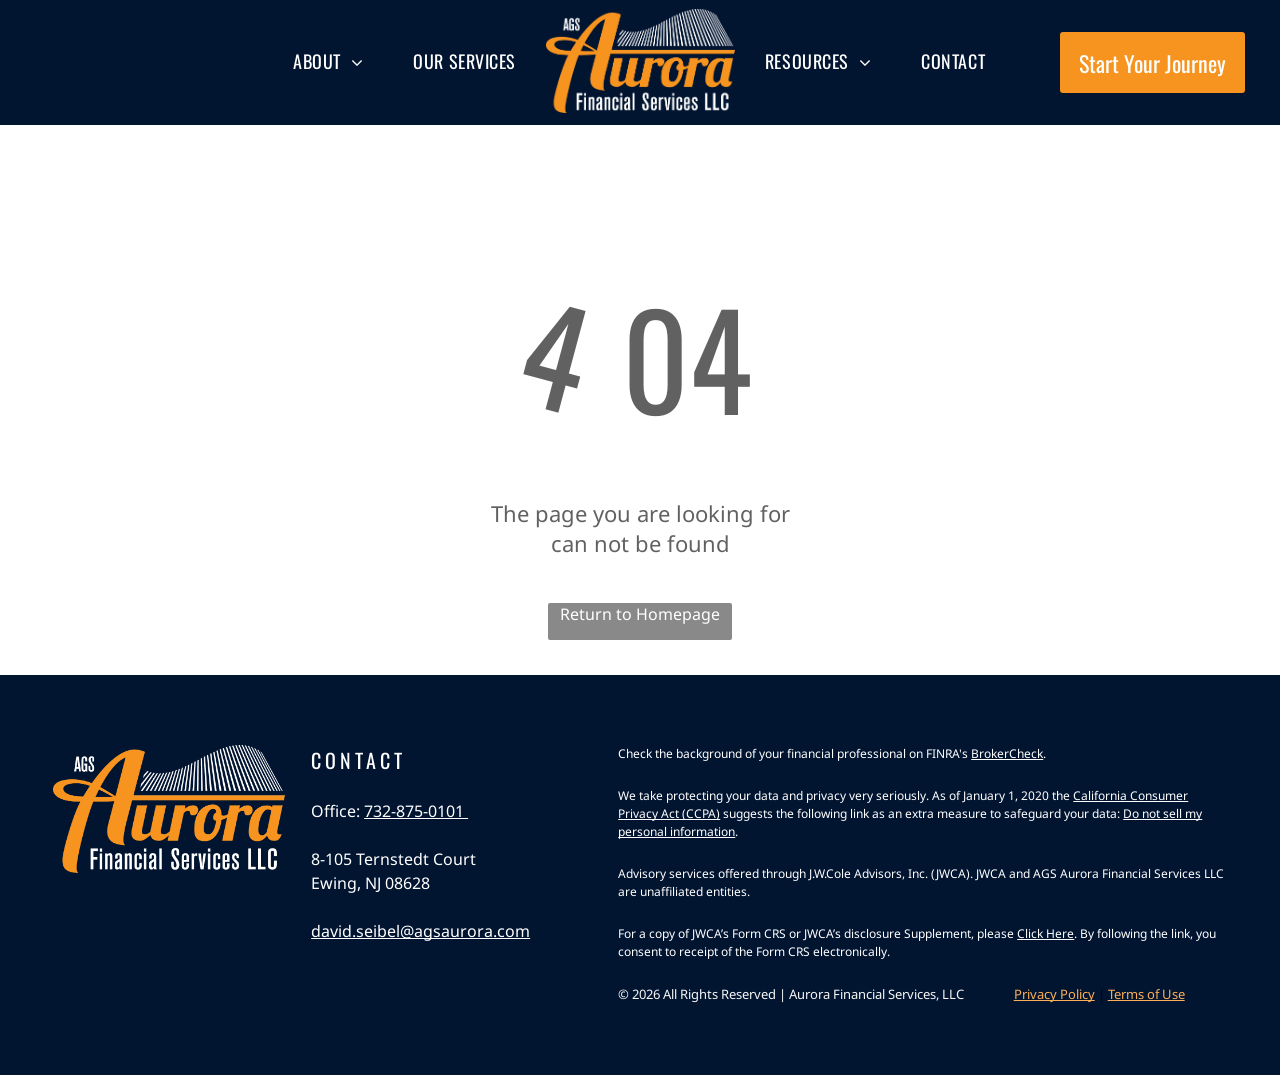  Describe the element at coordinates (416, 811) in the screenshot. I see `732-875-0101` at that location.